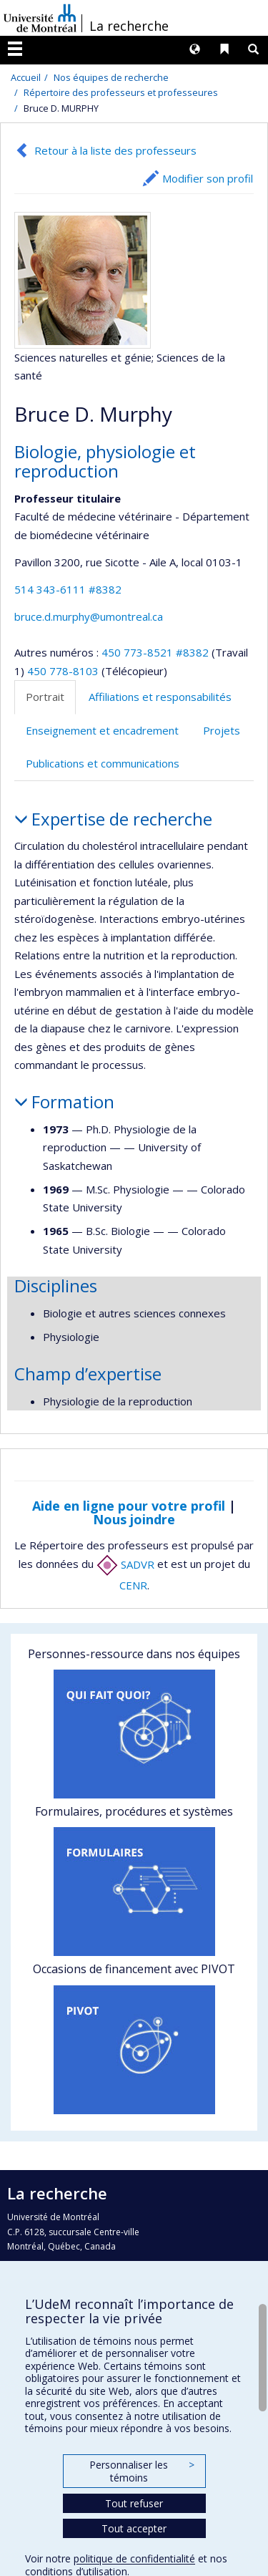  What do you see at coordinates (102, 763) in the screenshot?
I see `Publications et communications [tab]` at bounding box center [102, 763].